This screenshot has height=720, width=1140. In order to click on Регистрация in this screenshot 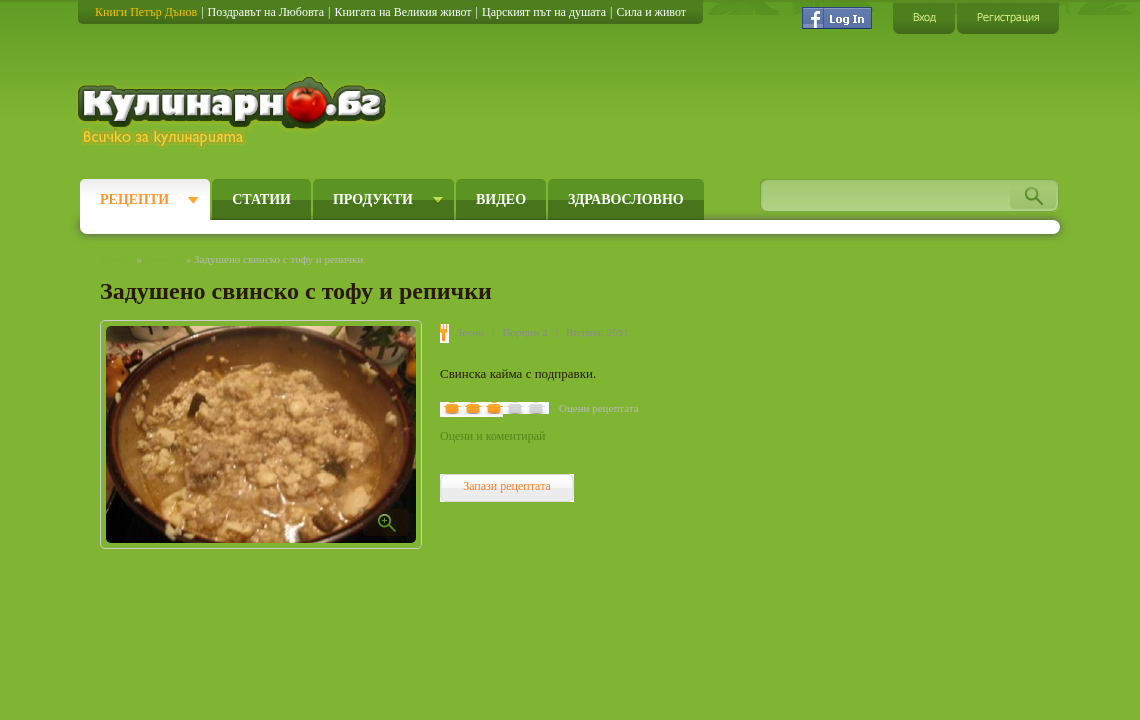, I will do `click(1008, 17)`.